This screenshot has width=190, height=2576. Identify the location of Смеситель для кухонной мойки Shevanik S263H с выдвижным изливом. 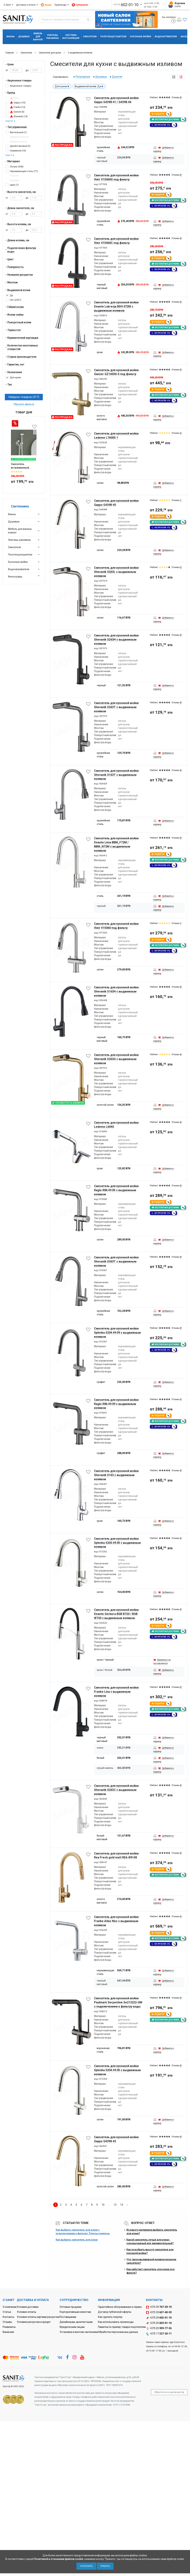
(116, 639).